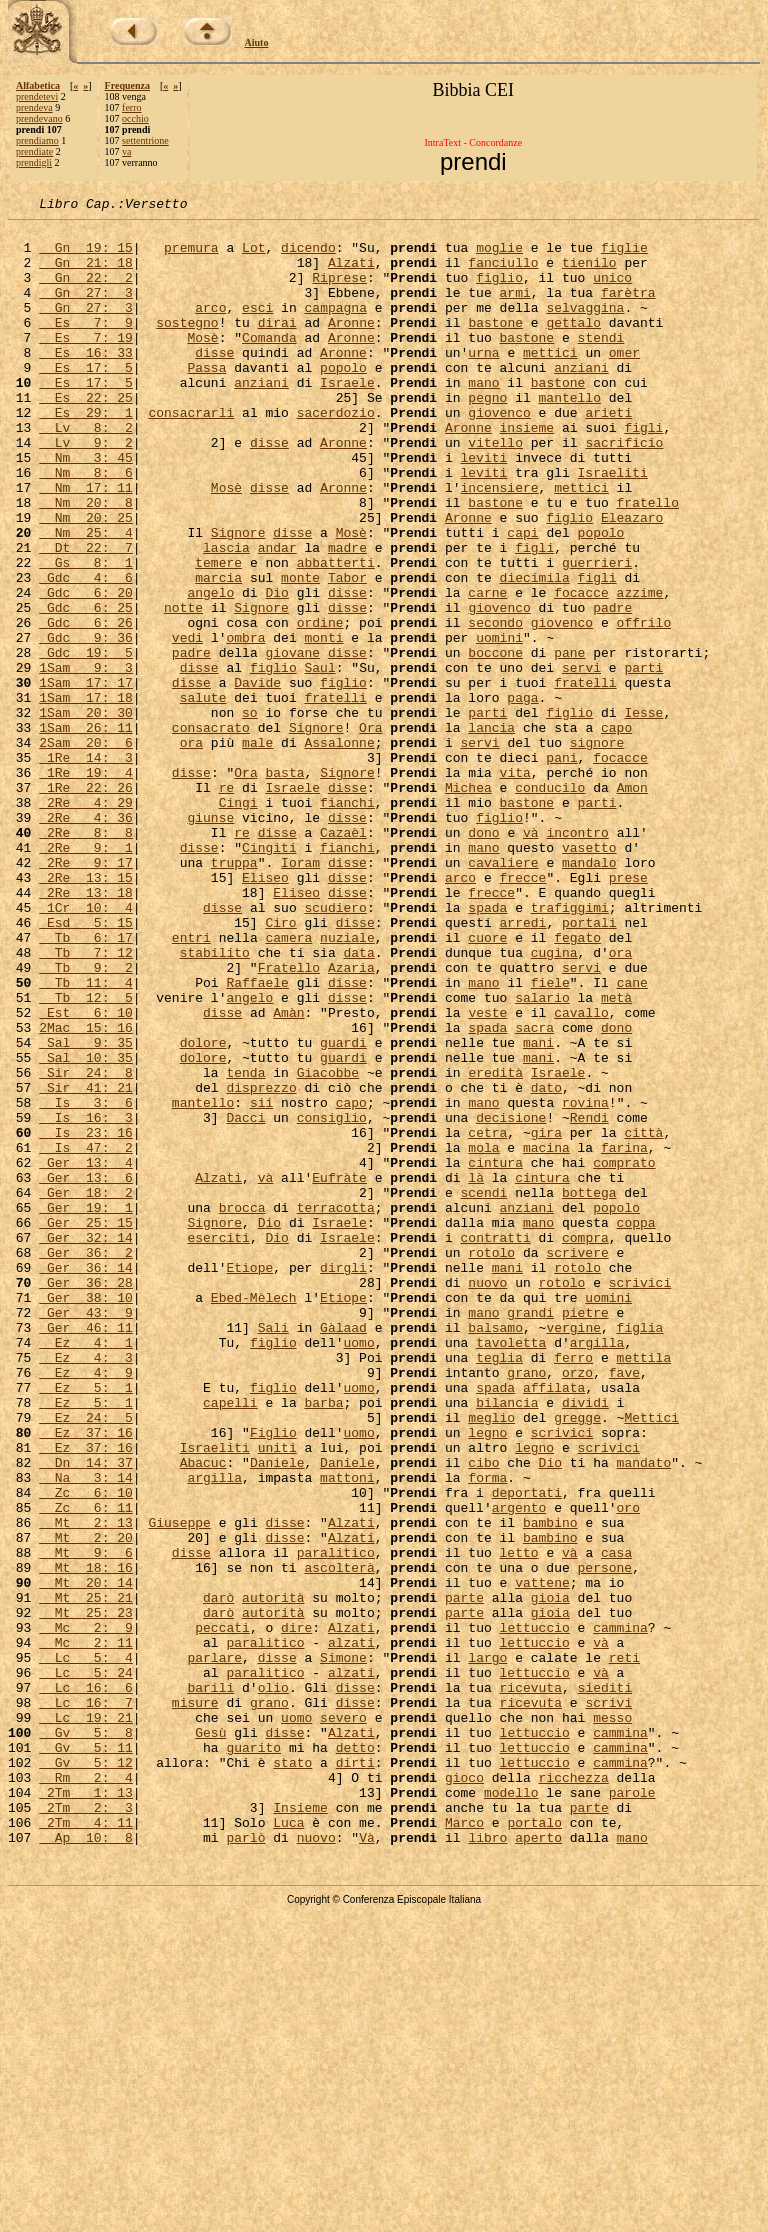  What do you see at coordinates (585, 1534) in the screenshot?
I see `pietre` at bounding box center [585, 1534].